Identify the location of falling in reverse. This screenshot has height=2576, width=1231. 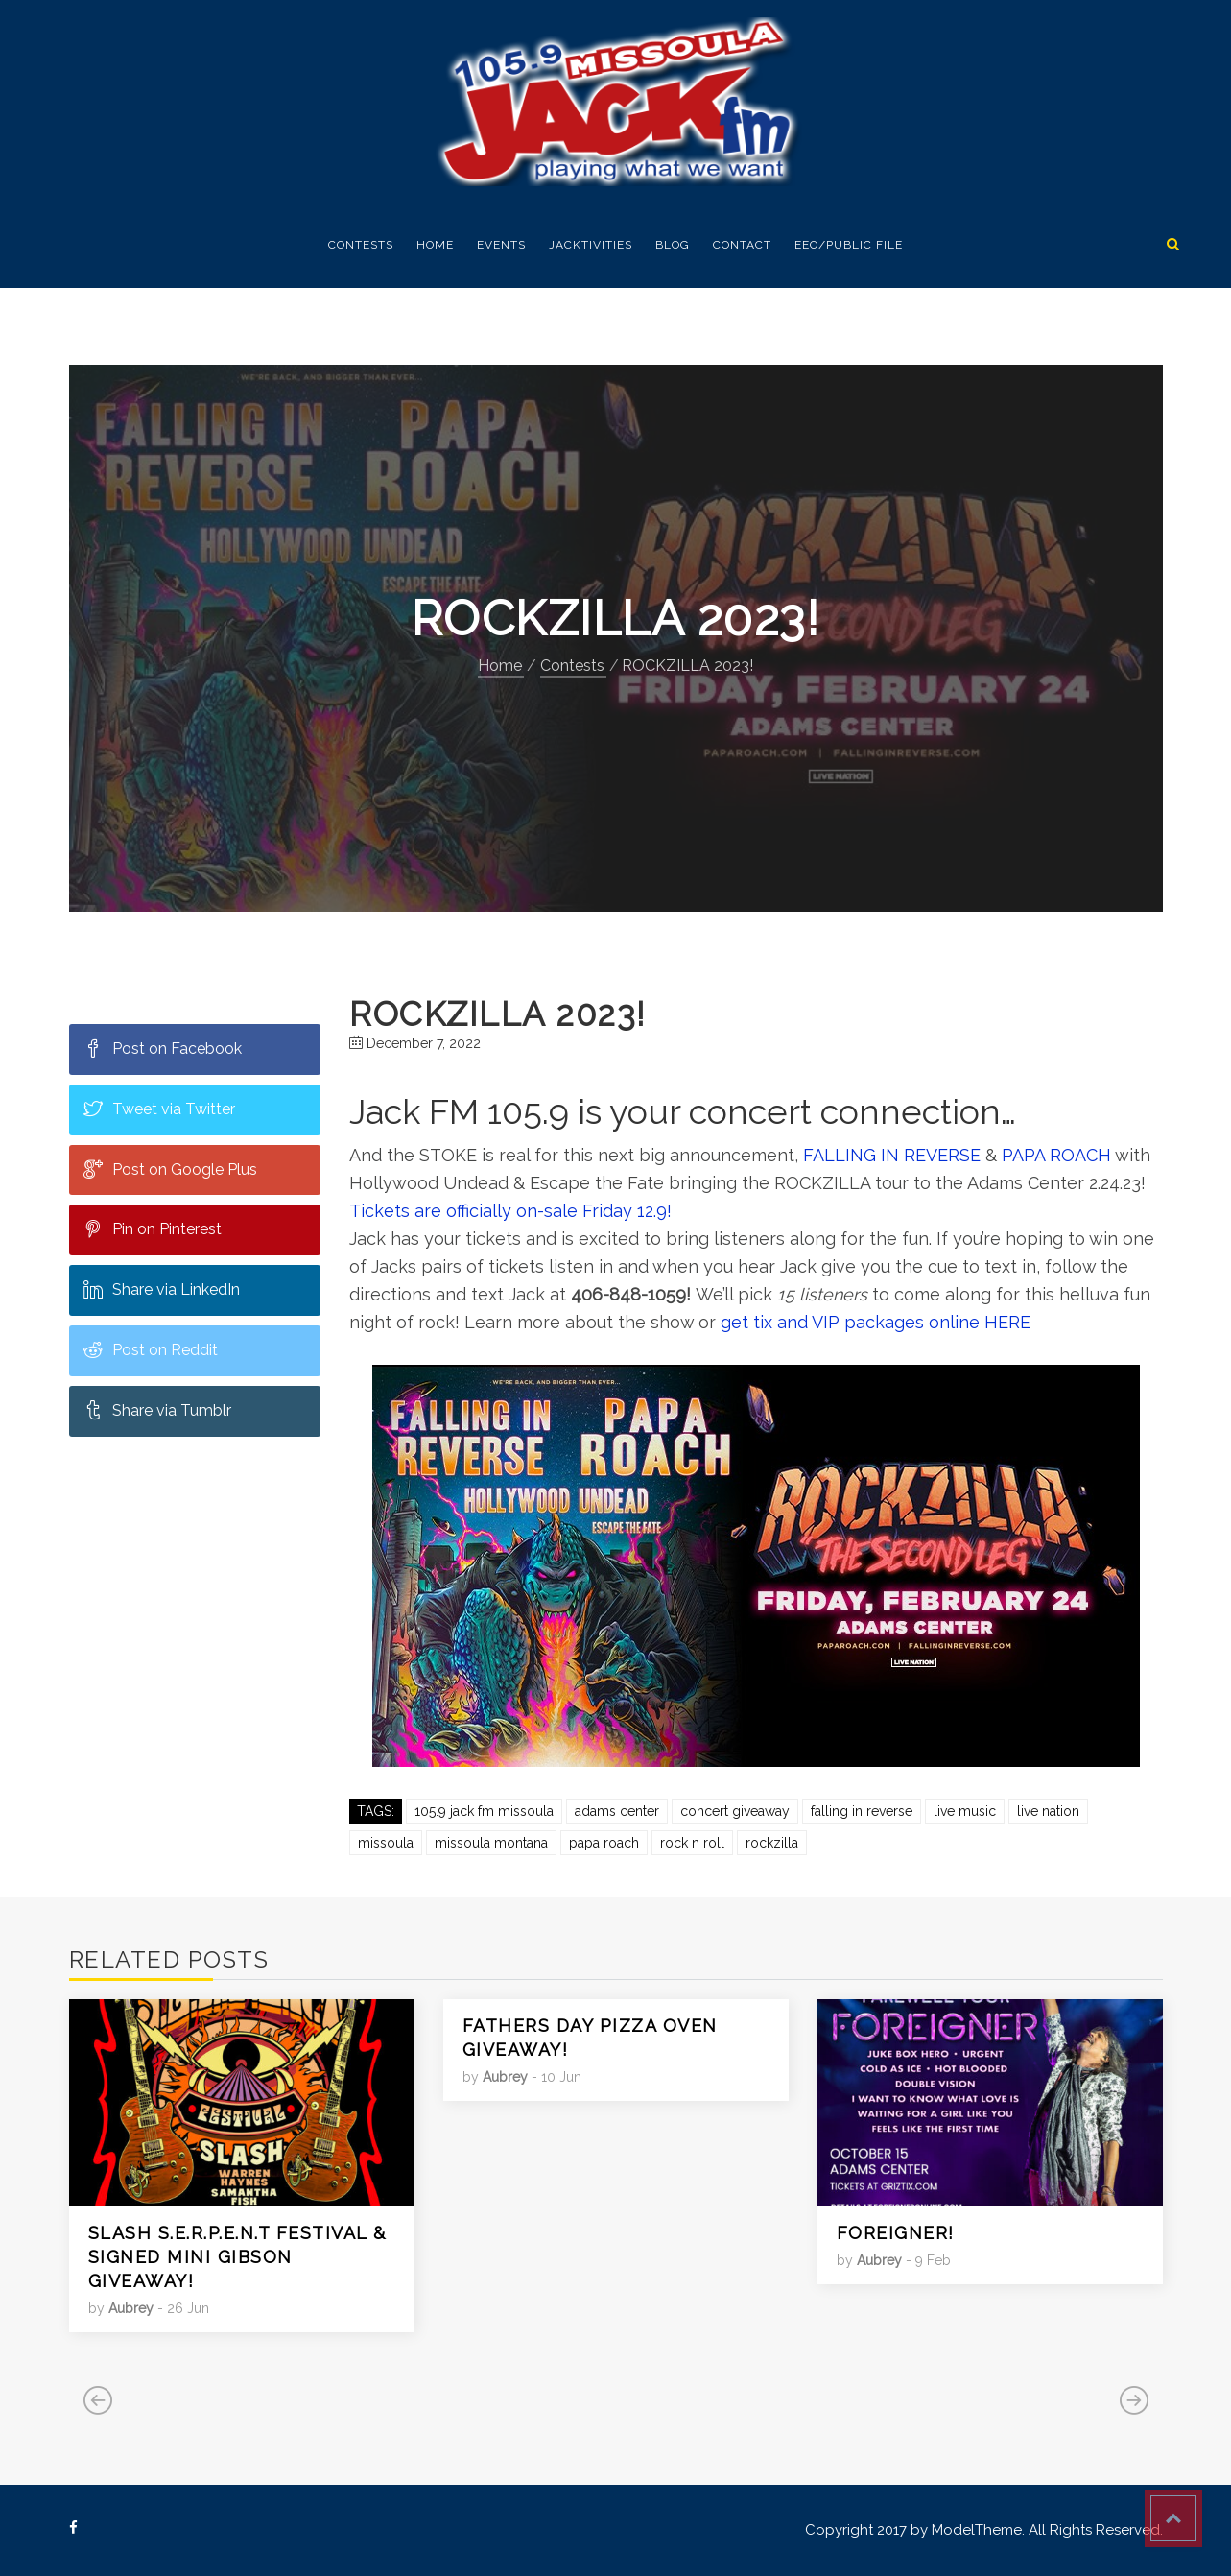
(861, 1811).